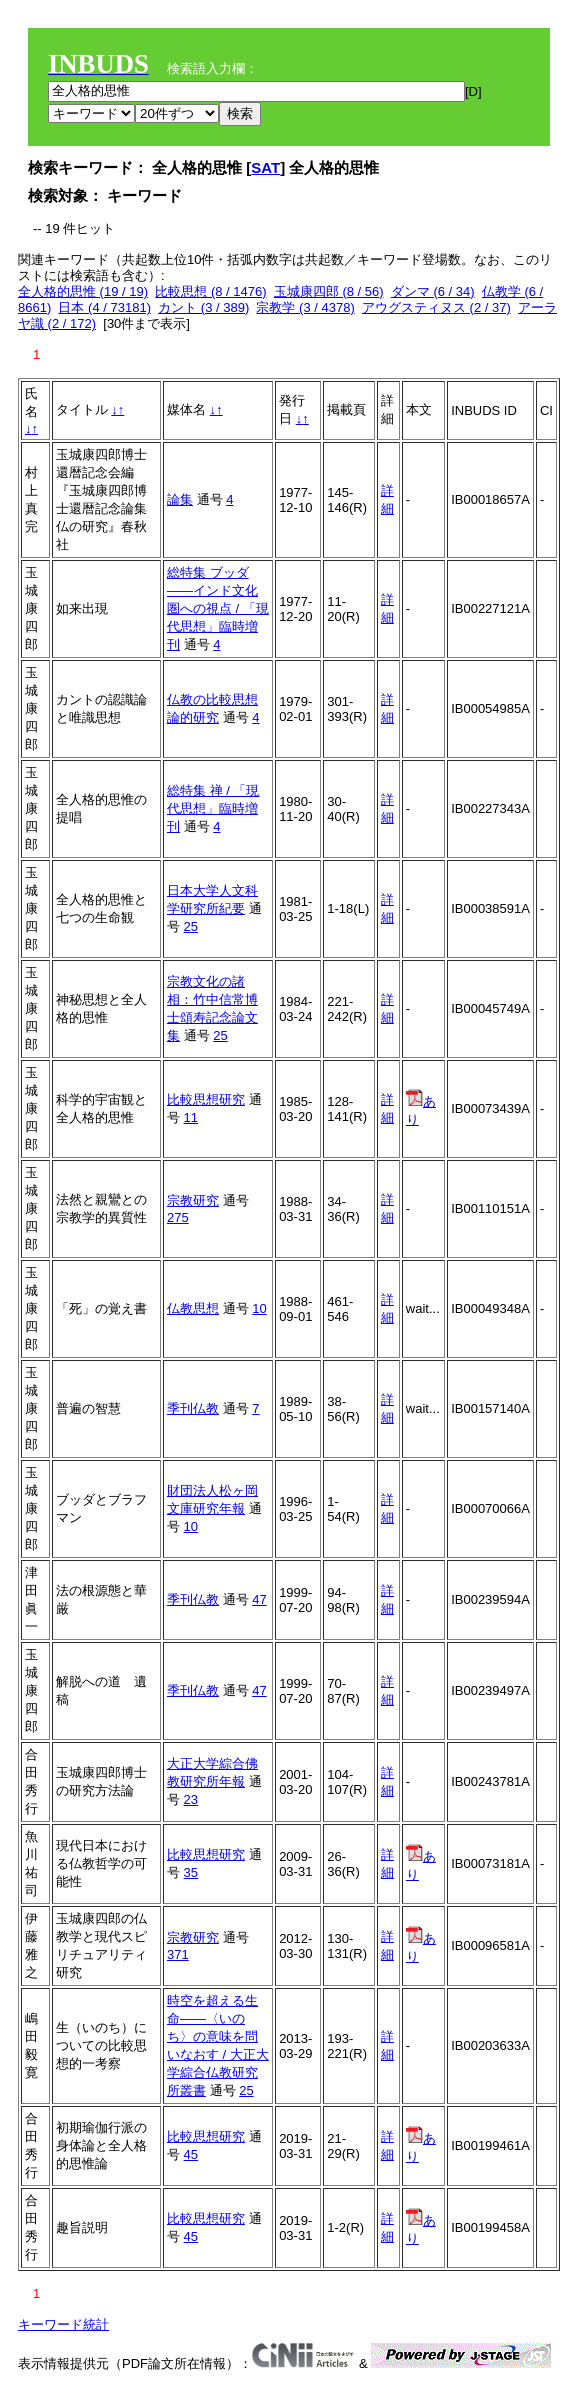  Describe the element at coordinates (436, 307) in the screenshot. I see `アウグスティヌス (2 / 37)` at that location.